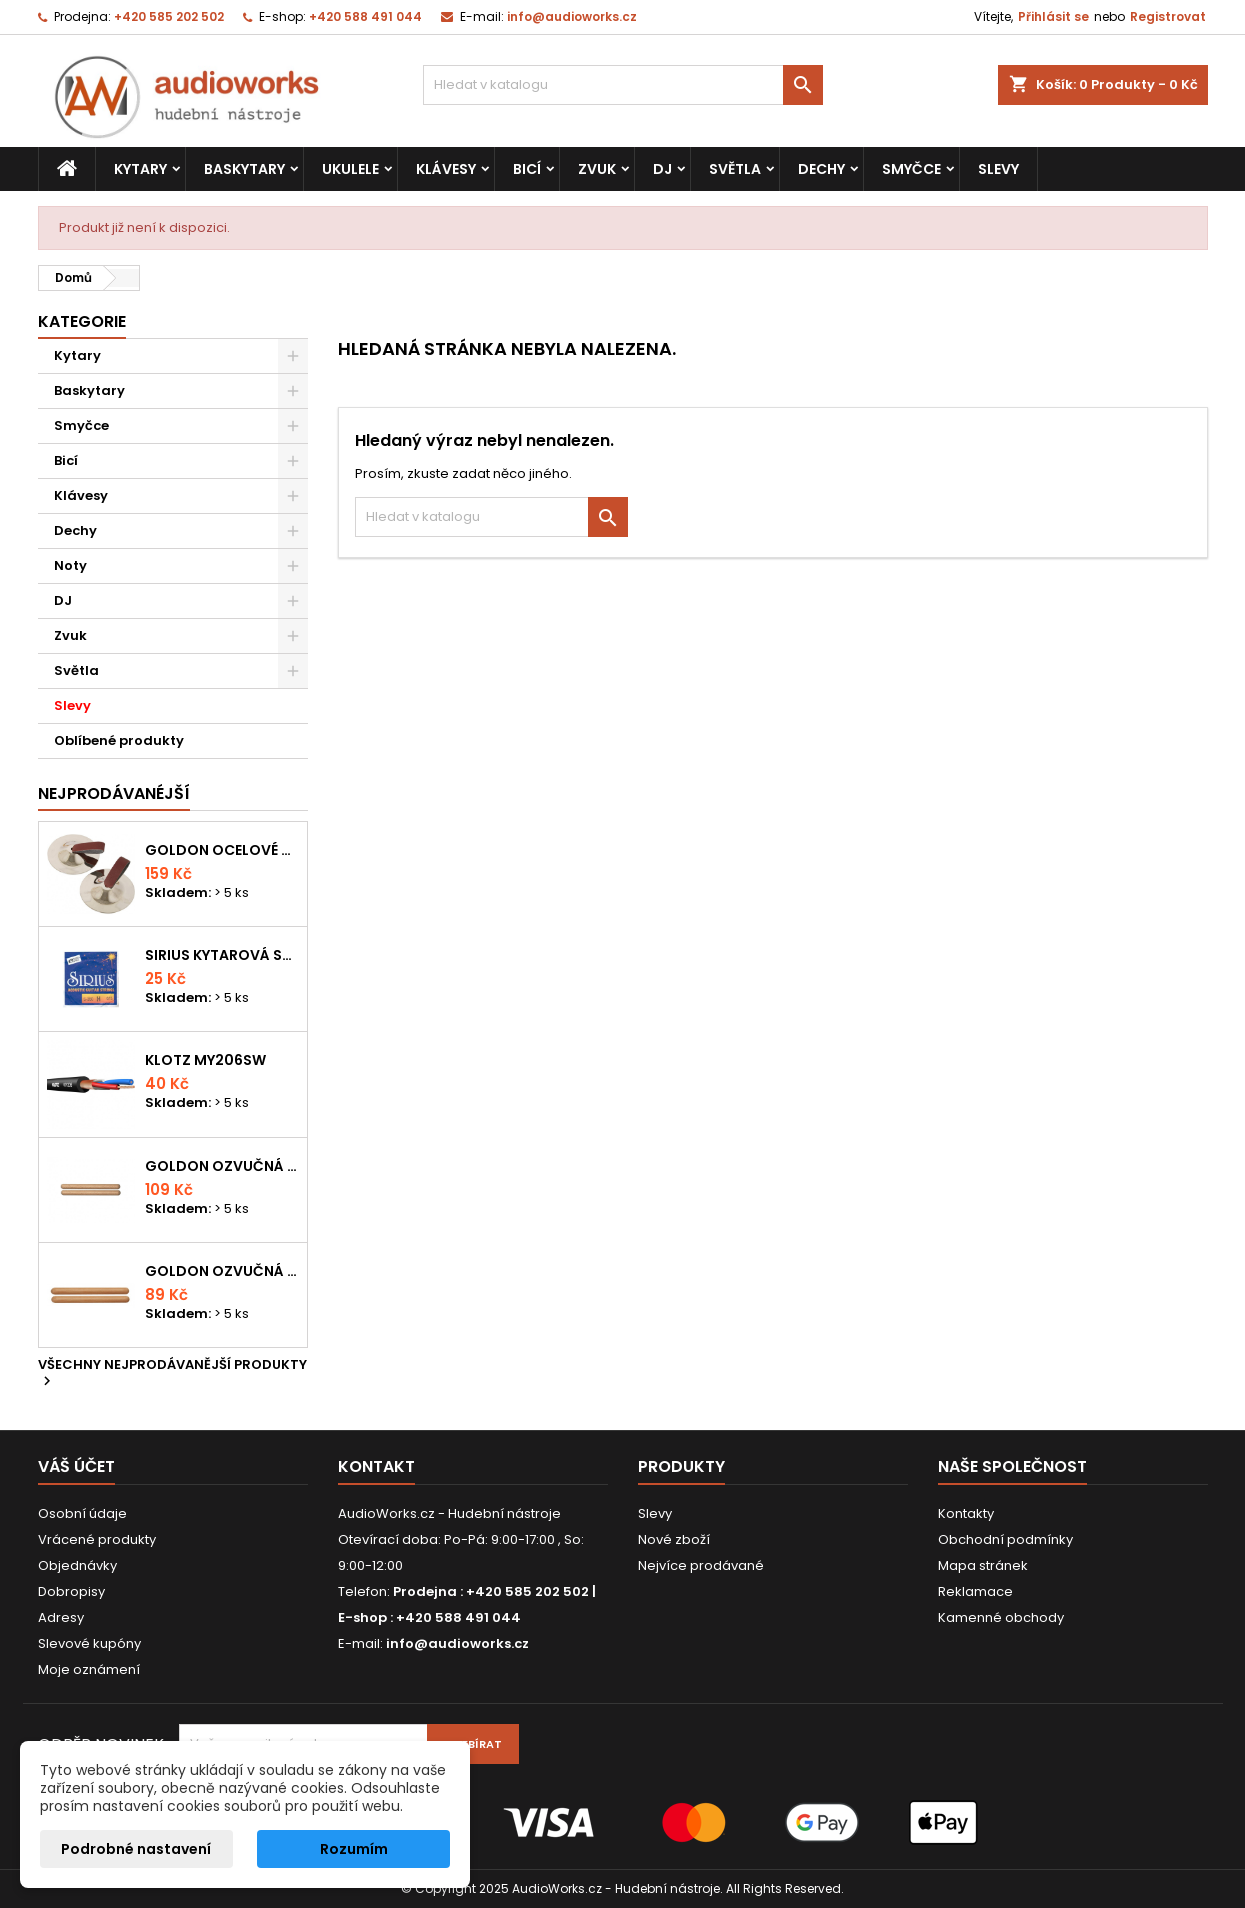 The height and width of the screenshot is (1908, 1245). What do you see at coordinates (735, 169) in the screenshot?
I see `Světla` at bounding box center [735, 169].